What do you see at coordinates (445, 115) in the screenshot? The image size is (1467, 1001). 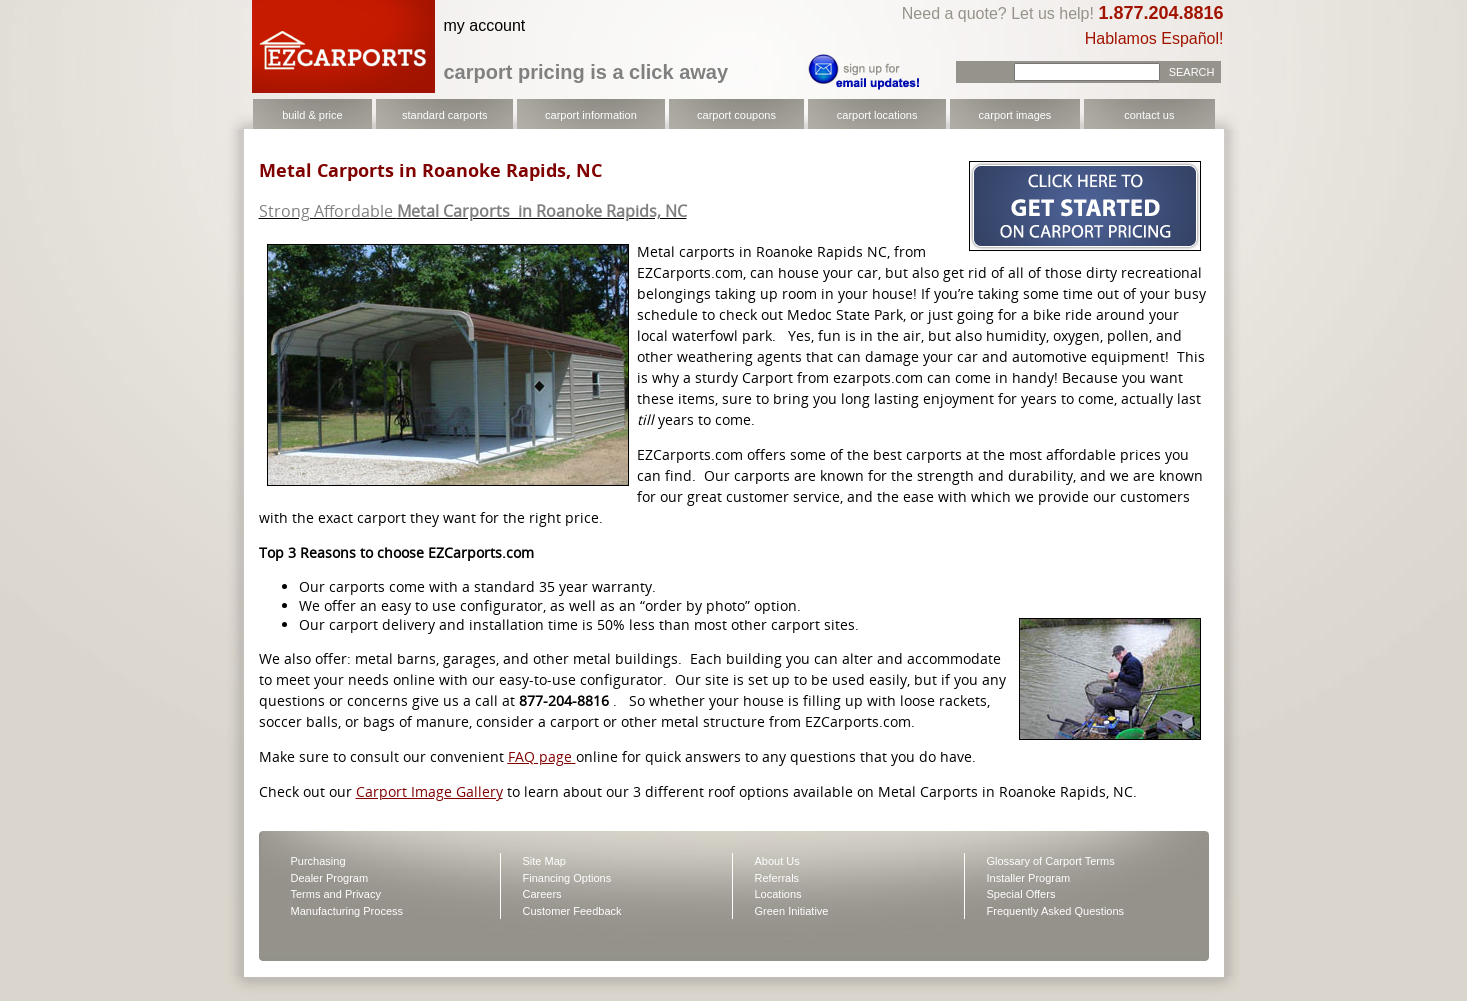 I see `standard carports` at bounding box center [445, 115].